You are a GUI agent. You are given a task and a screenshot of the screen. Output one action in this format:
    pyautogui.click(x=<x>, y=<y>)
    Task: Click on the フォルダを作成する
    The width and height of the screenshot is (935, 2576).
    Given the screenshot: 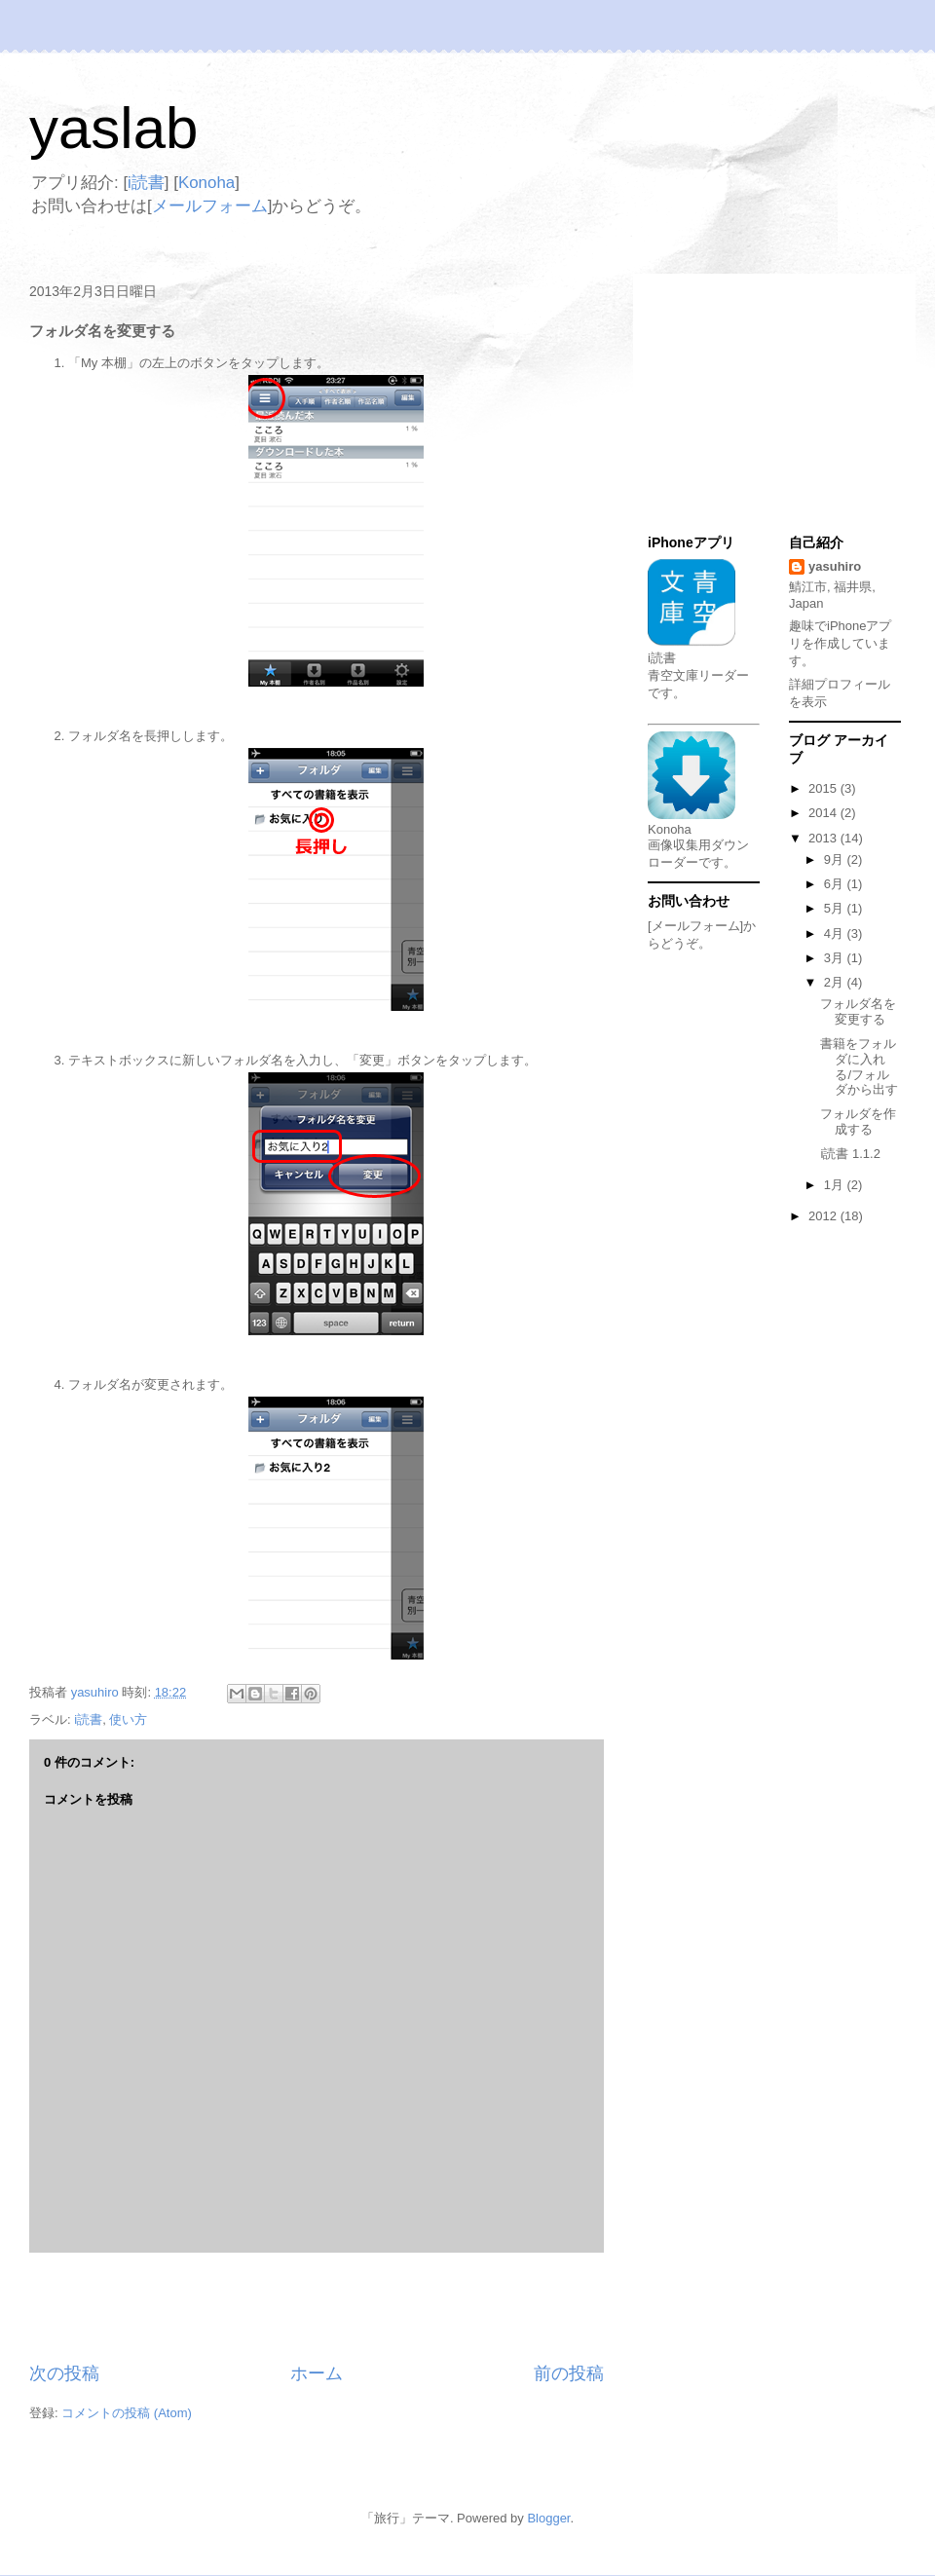 What is the action you would take?
    pyautogui.click(x=858, y=1121)
    